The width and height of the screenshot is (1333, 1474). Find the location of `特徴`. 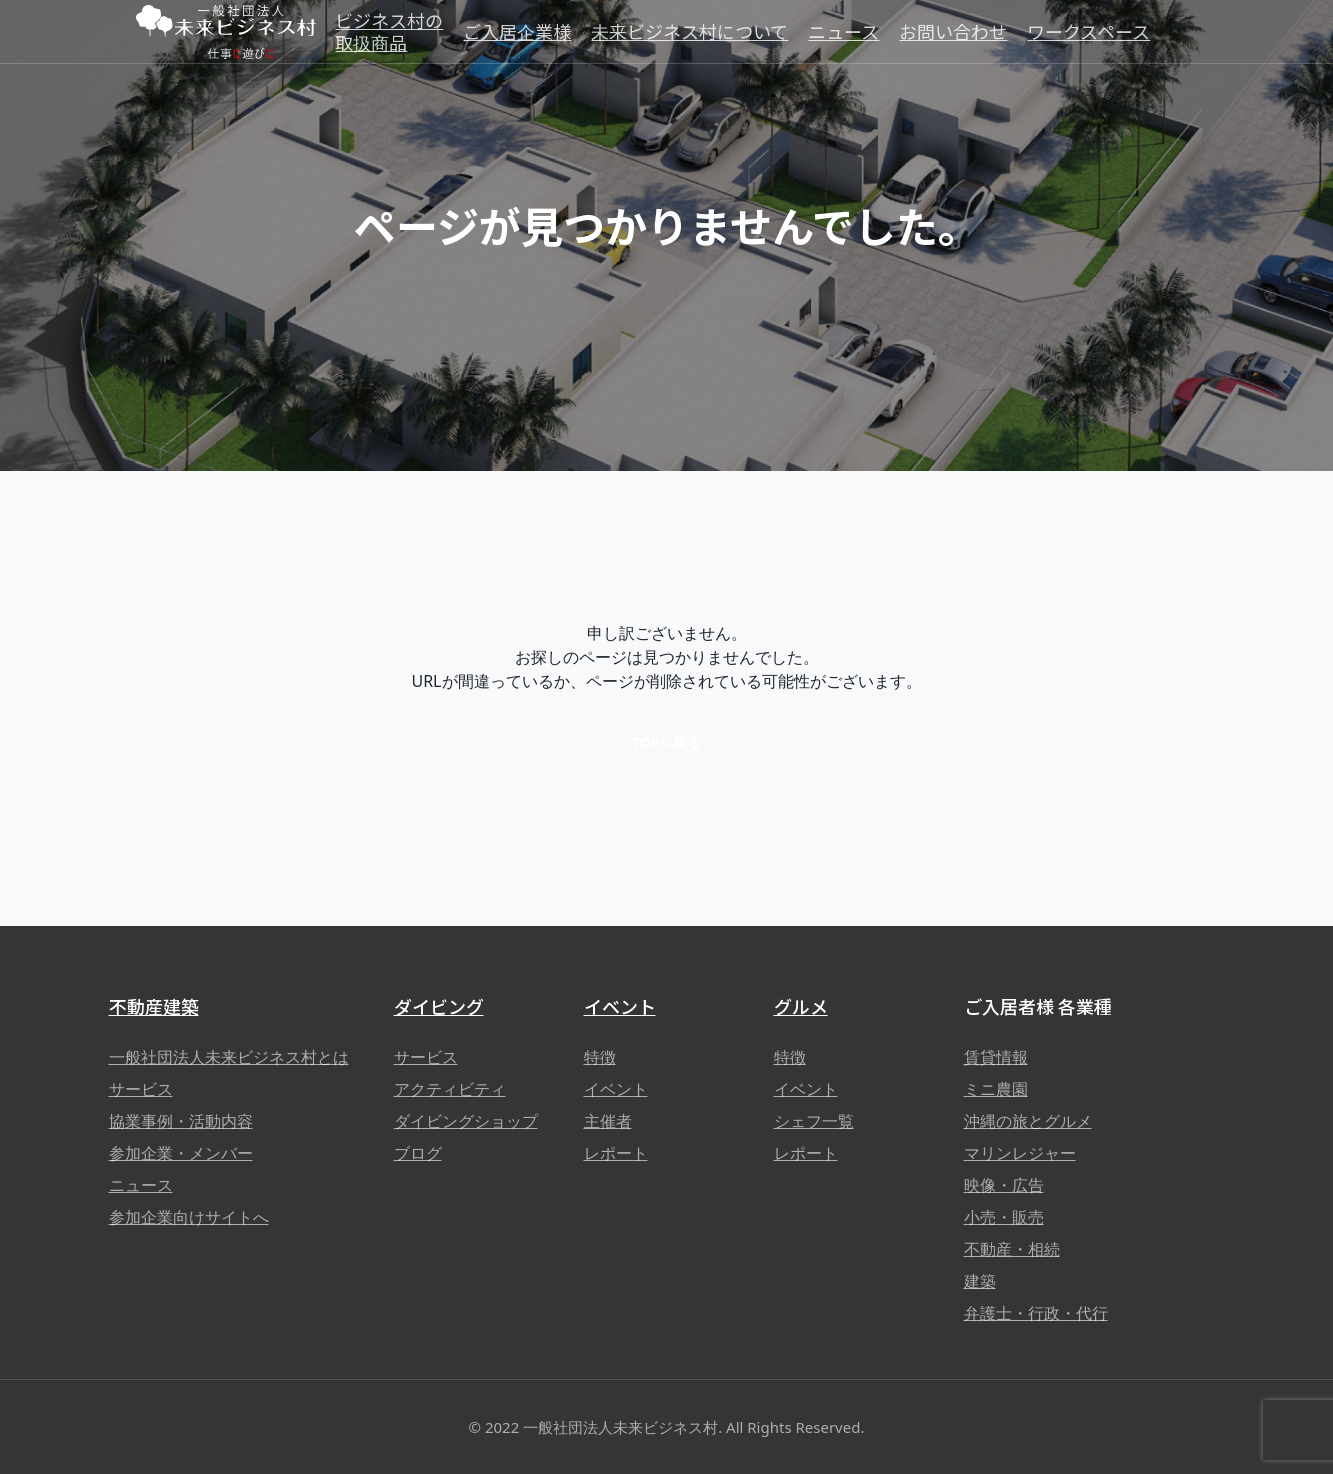

特徴 is located at coordinates (600, 1057).